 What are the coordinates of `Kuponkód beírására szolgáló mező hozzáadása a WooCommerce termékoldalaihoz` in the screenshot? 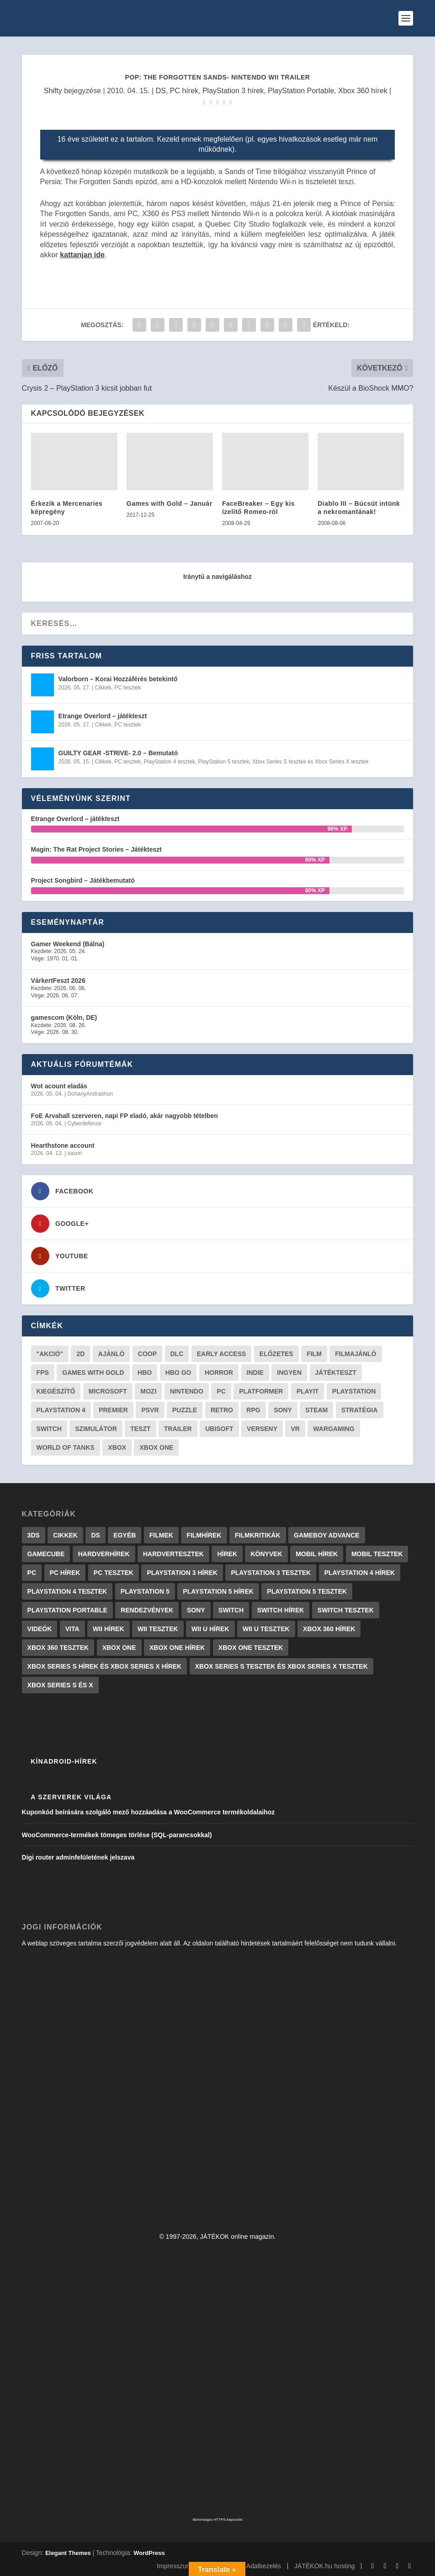 It's located at (148, 1812).